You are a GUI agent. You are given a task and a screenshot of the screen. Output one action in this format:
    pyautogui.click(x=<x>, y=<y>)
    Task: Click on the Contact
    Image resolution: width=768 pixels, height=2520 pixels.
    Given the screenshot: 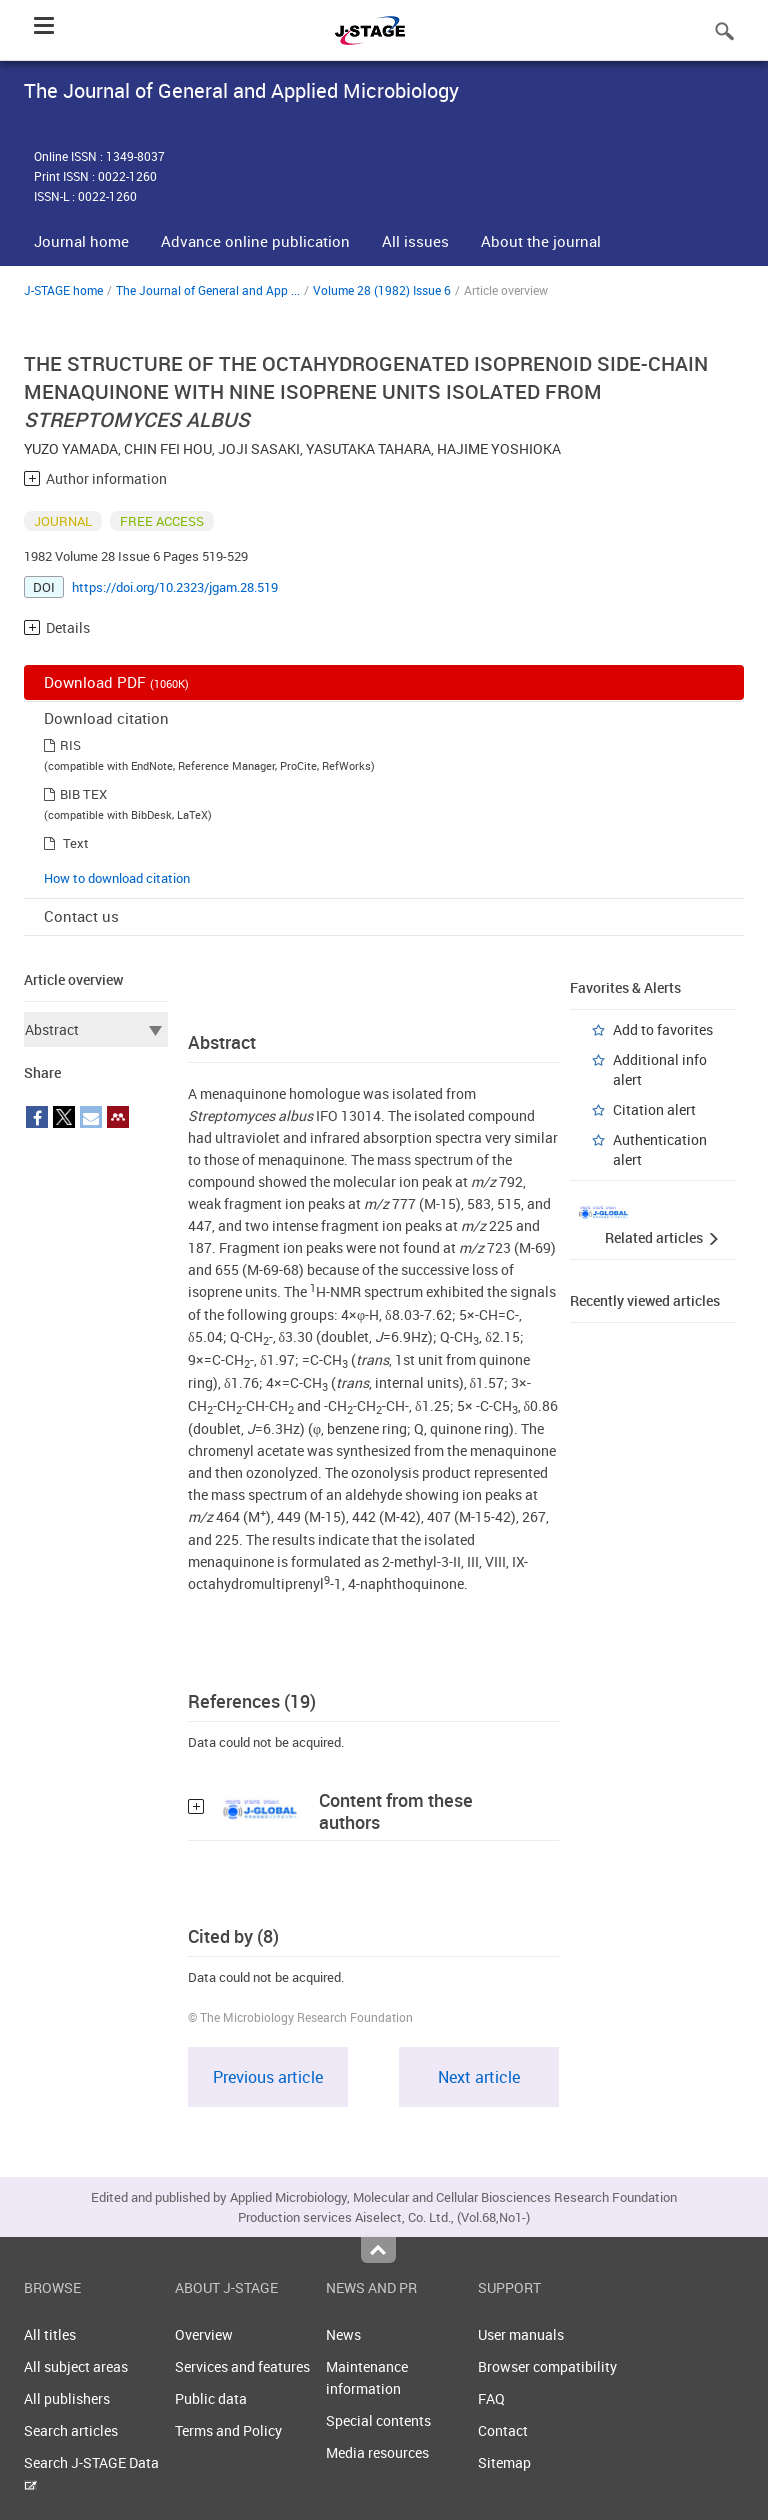 What is the action you would take?
    pyautogui.click(x=503, y=2430)
    